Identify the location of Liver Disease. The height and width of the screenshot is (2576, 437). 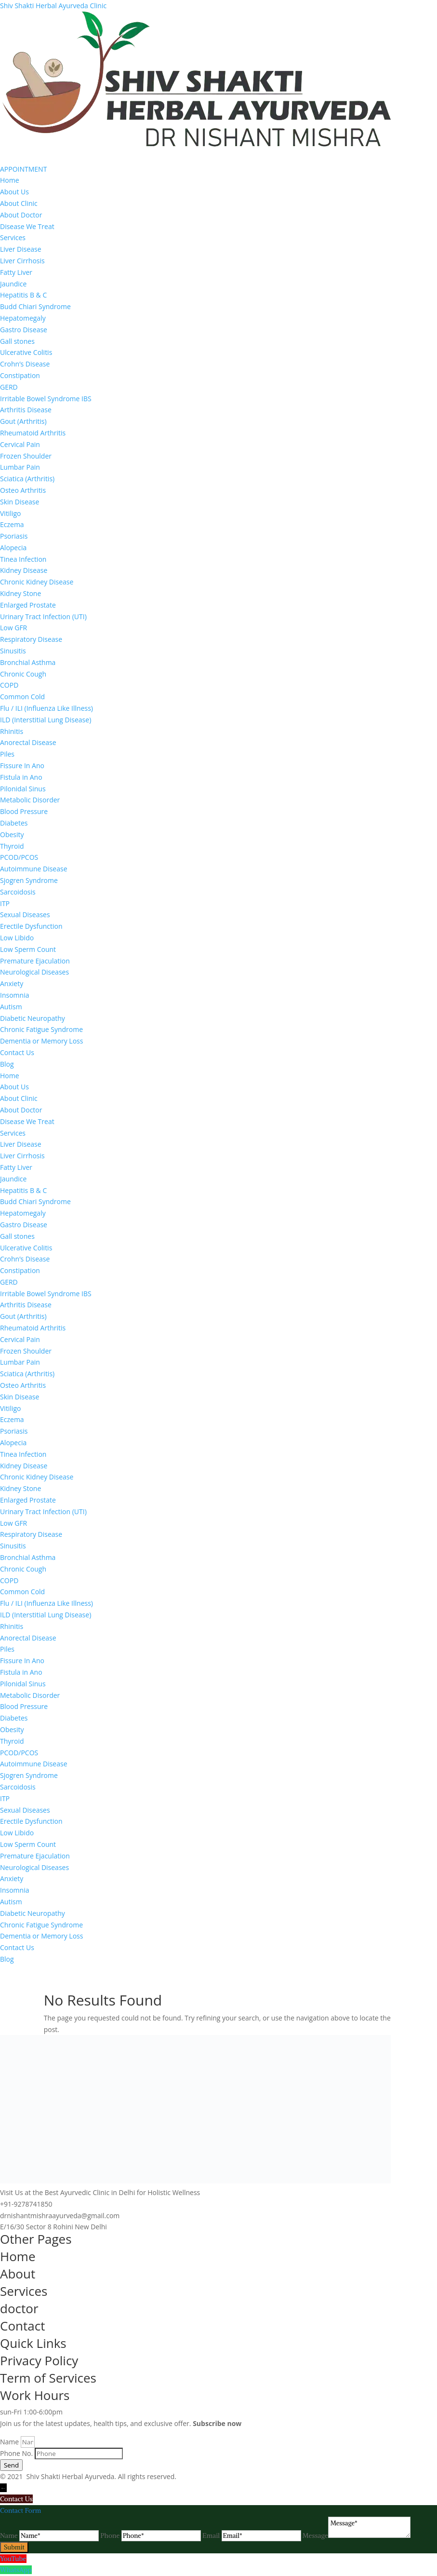
(20, 249).